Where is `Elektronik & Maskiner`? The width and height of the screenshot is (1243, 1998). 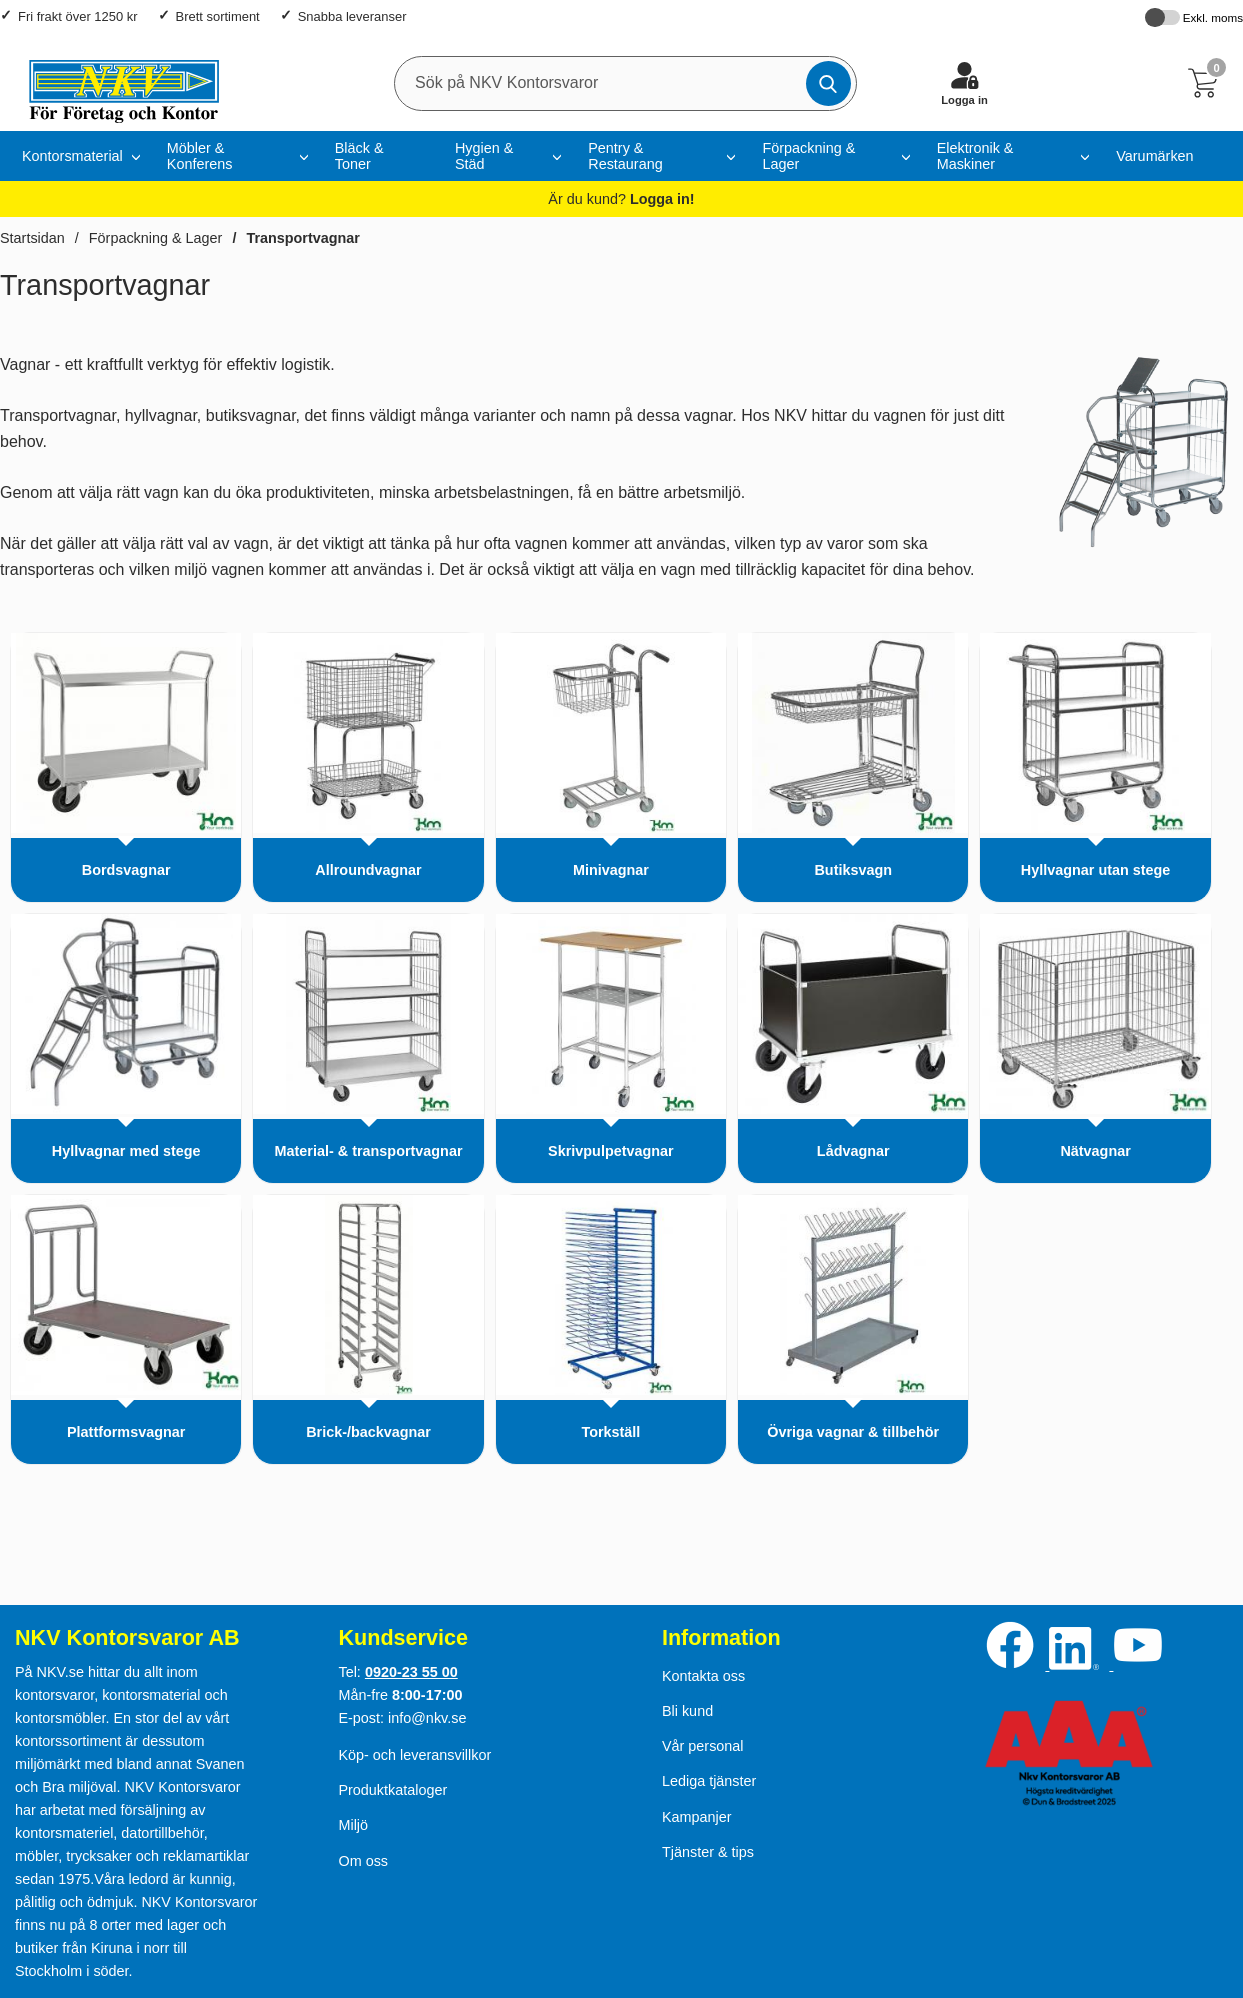 Elektronik & Maskiner is located at coordinates (975, 156).